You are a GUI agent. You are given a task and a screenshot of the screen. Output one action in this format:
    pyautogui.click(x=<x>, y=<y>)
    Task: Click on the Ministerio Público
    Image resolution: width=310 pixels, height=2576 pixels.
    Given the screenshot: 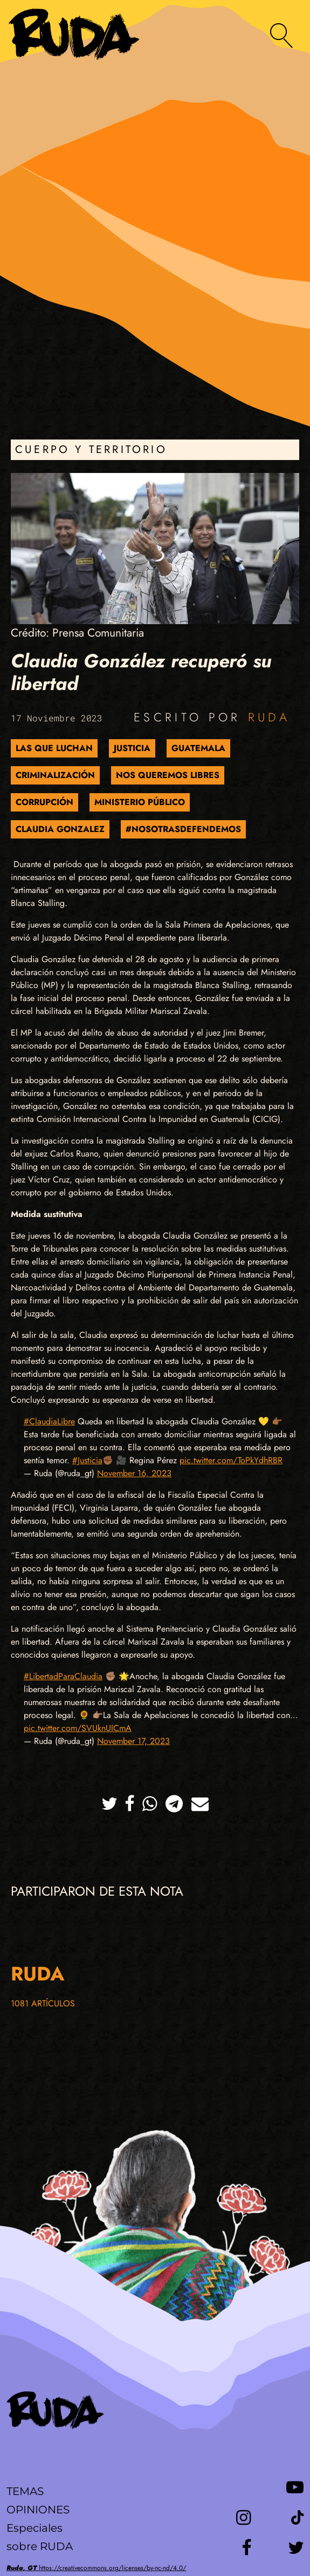 What is the action you would take?
    pyautogui.click(x=139, y=802)
    